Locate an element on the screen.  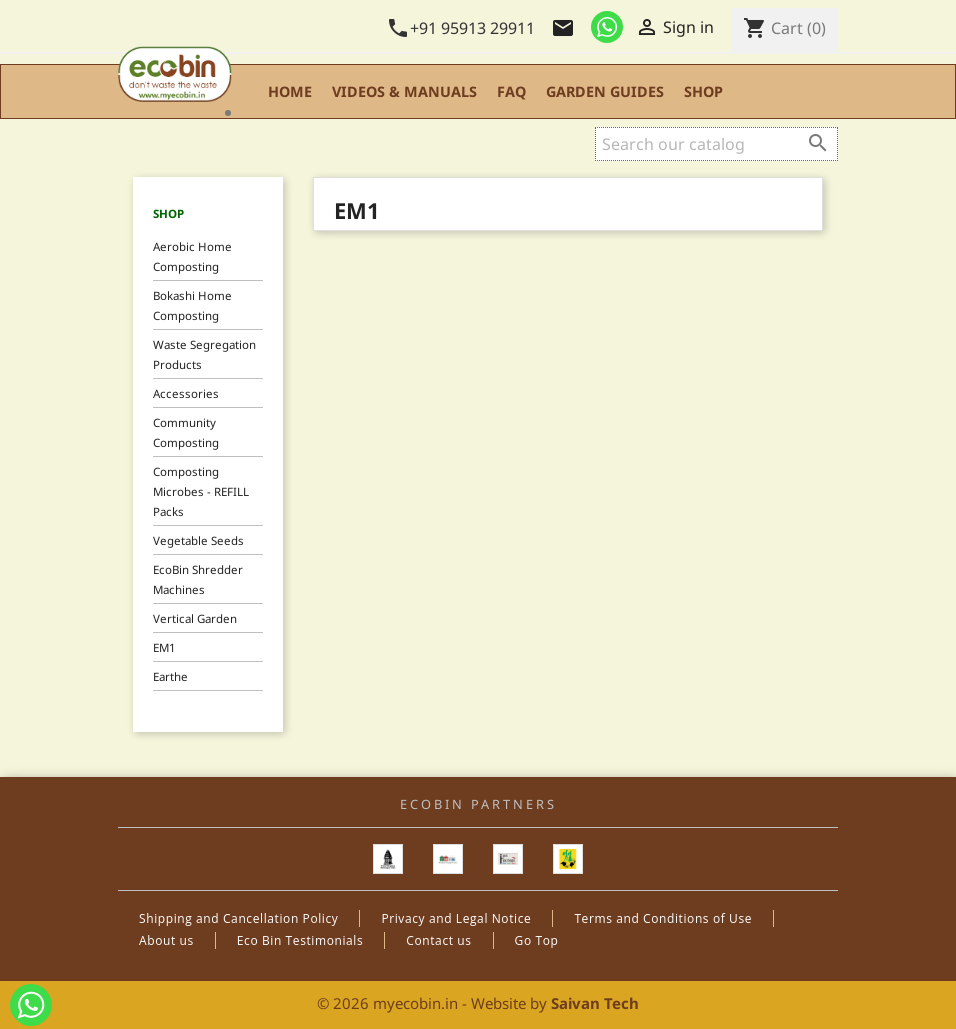
Privacy and Legal Notice is located at coordinates (456, 918).